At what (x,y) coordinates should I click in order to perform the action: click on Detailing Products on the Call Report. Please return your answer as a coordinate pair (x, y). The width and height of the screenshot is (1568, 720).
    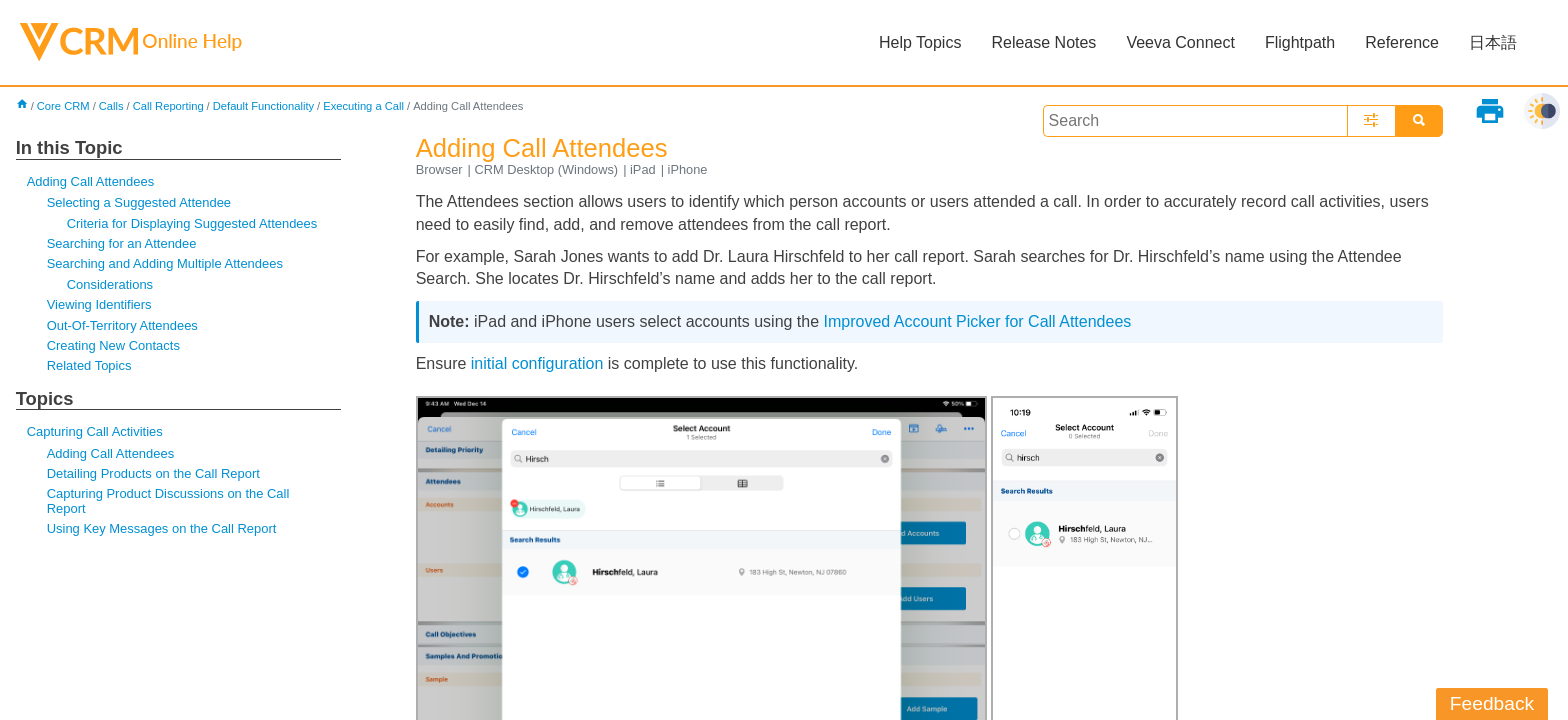
    Looking at the image, I should click on (153, 473).